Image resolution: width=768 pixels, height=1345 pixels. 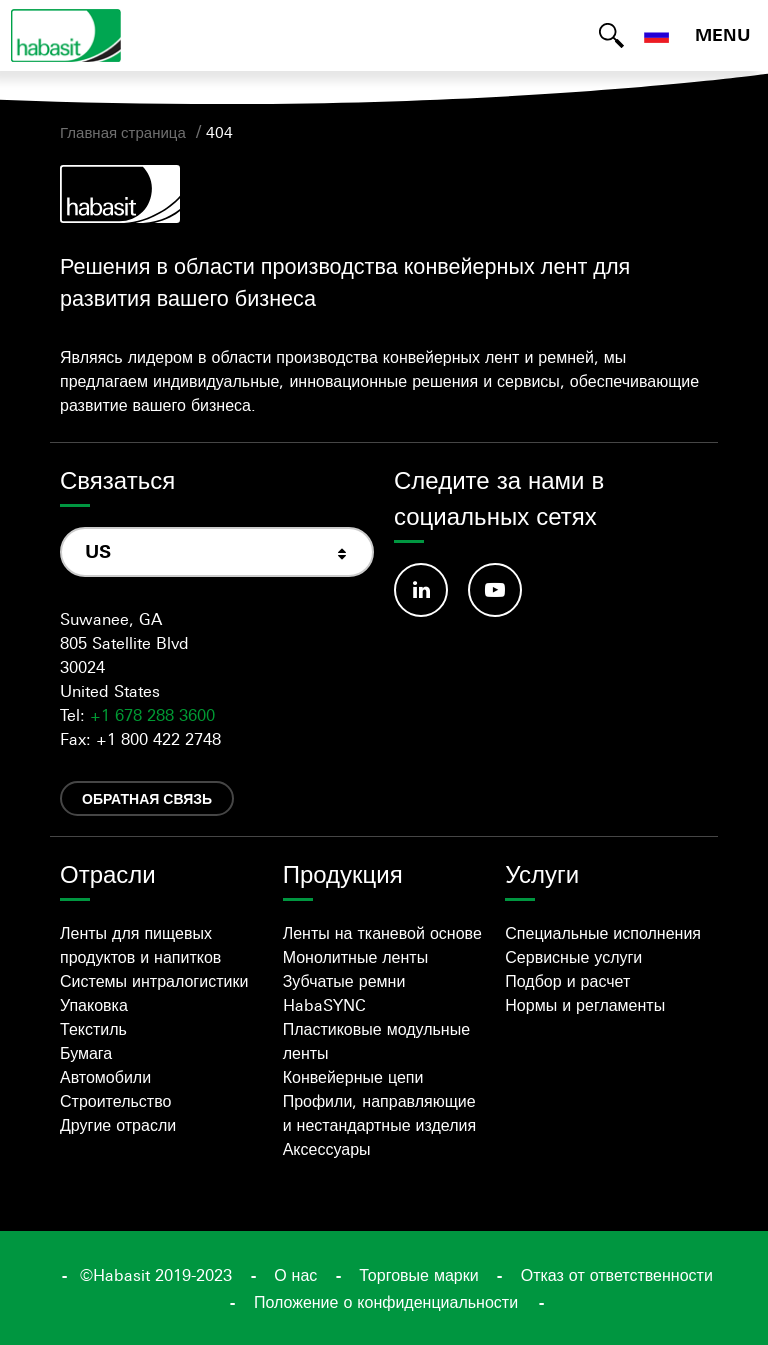 I want to click on Отказ от ответственности, so click(x=617, y=1275).